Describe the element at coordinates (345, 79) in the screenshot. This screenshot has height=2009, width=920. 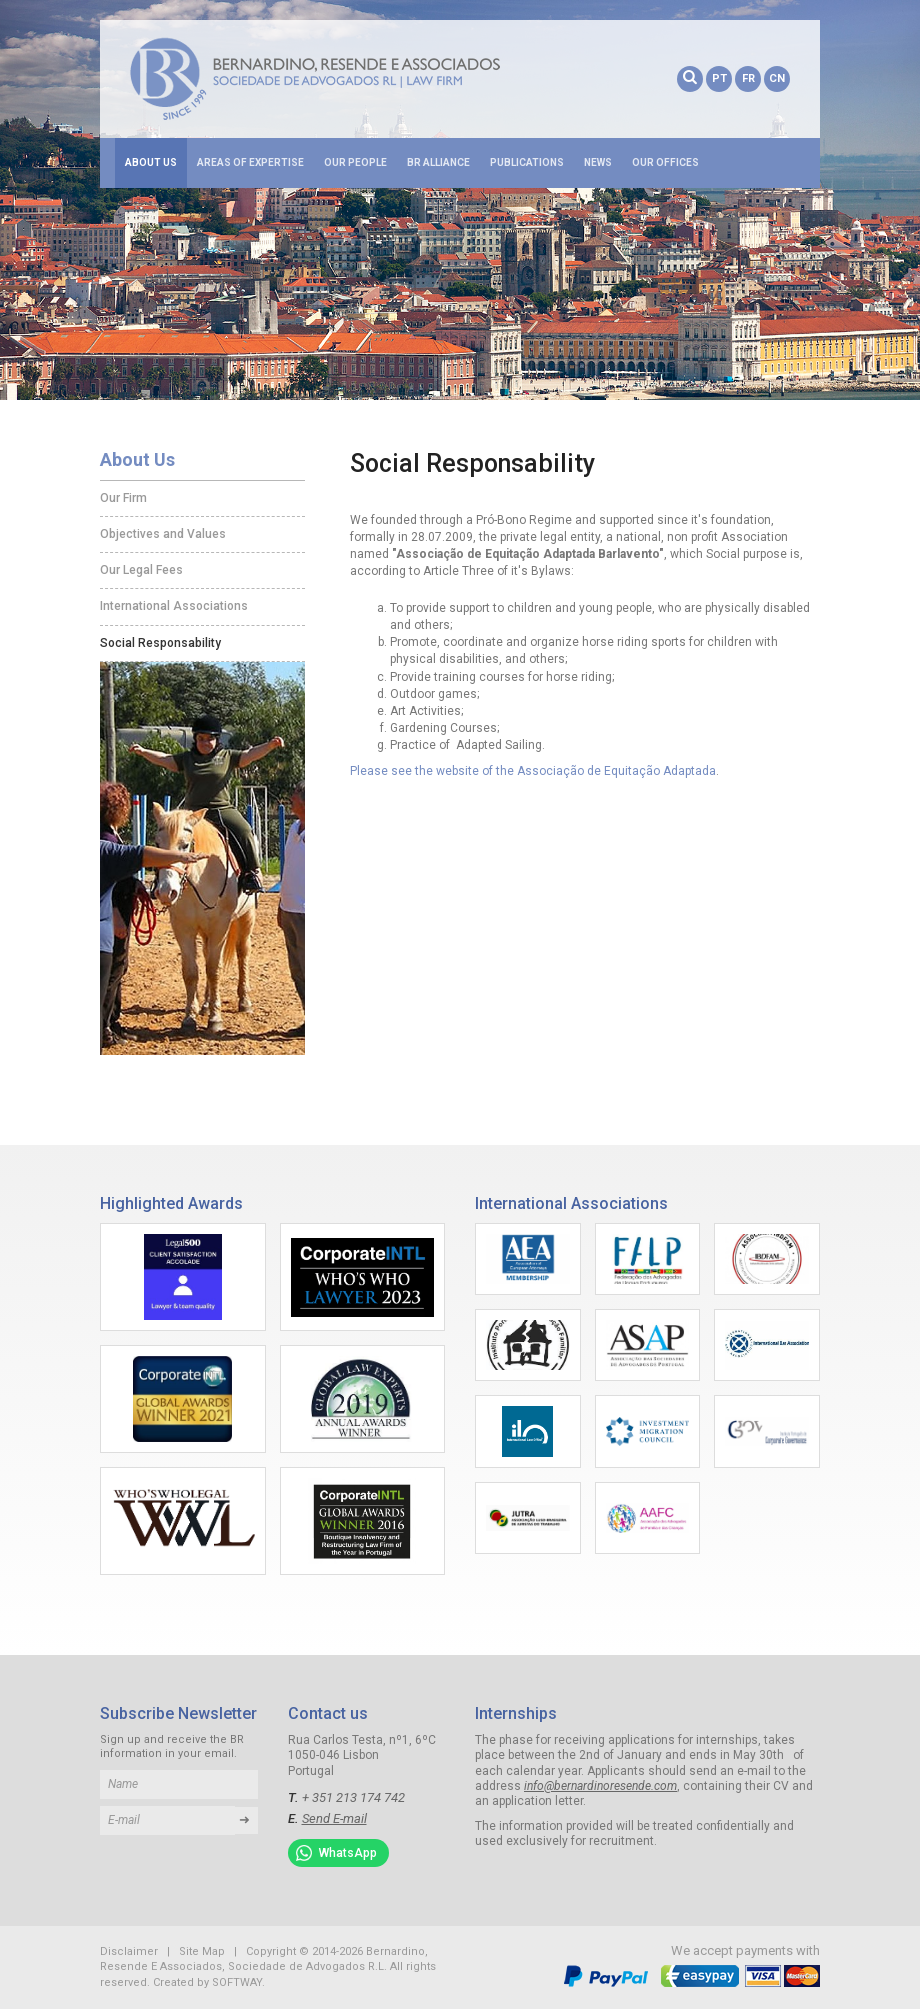
I see `Bernardino, Resende E Associados, Sociedade de Advogados R.L.` at that location.